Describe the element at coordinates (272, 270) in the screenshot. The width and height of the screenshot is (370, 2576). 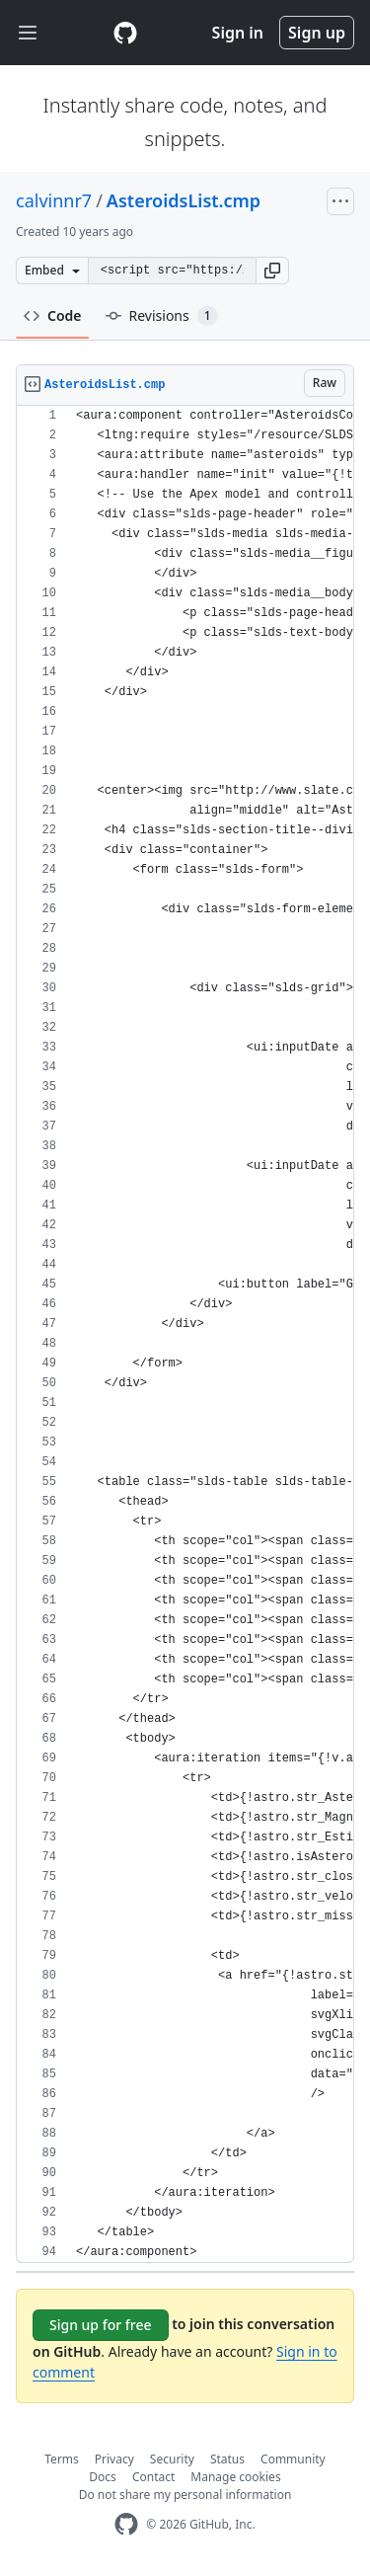
I see `[button]` at that location.